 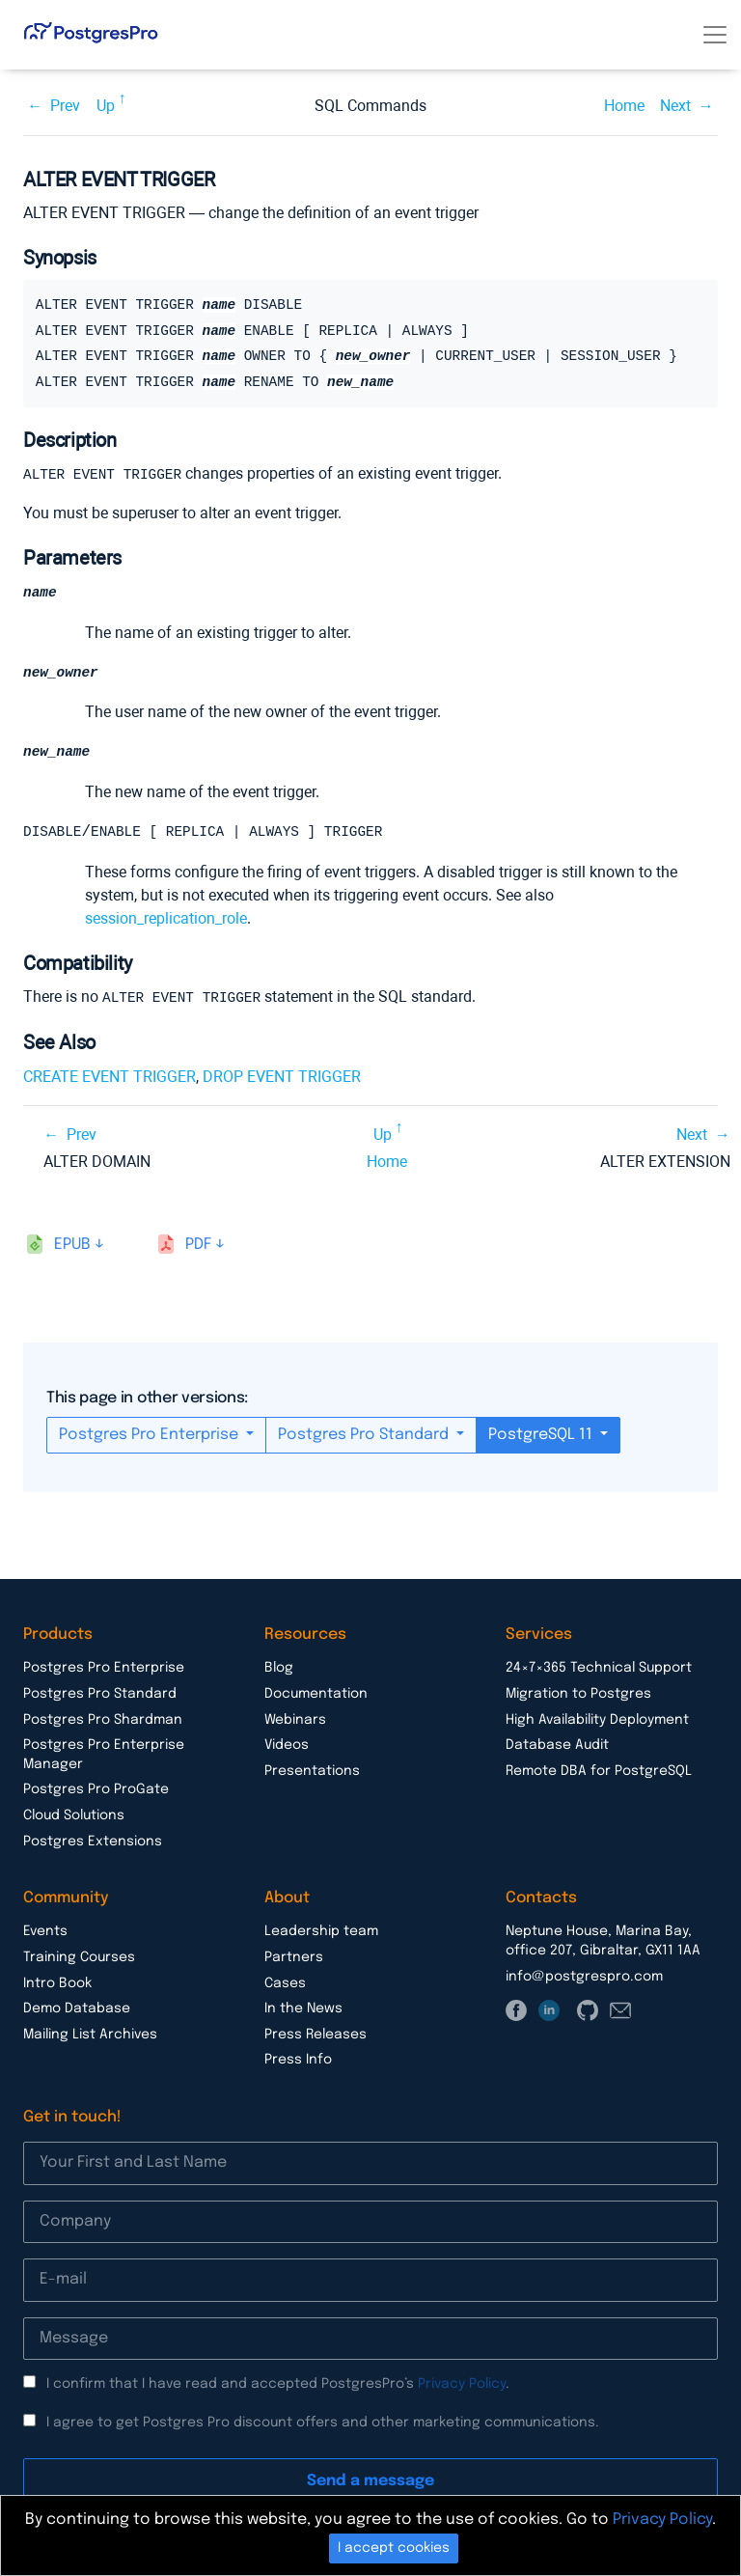 What do you see at coordinates (321, 1933) in the screenshot?
I see `Leadership team` at bounding box center [321, 1933].